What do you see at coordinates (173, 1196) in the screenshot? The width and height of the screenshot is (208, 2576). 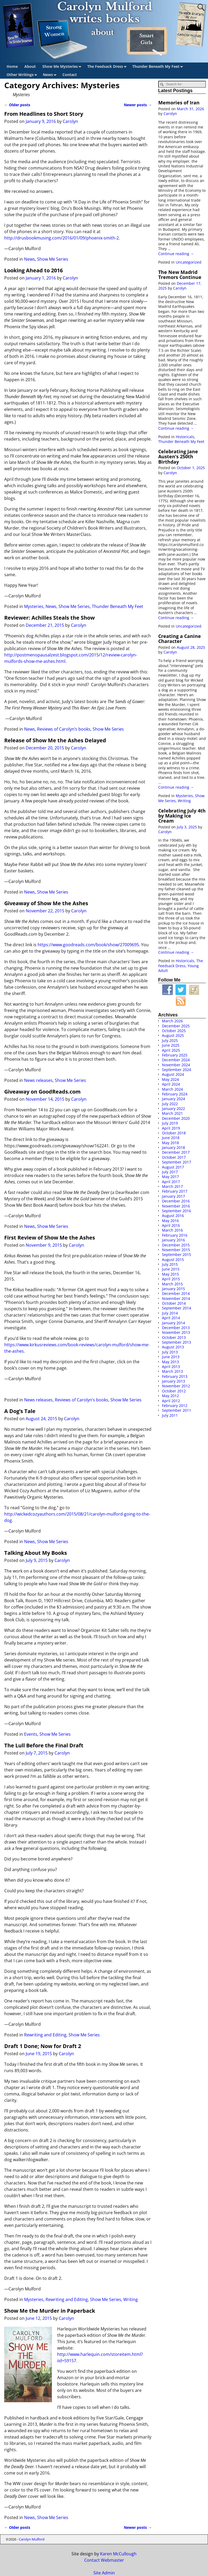 I see `January 2017` at bounding box center [173, 1196].